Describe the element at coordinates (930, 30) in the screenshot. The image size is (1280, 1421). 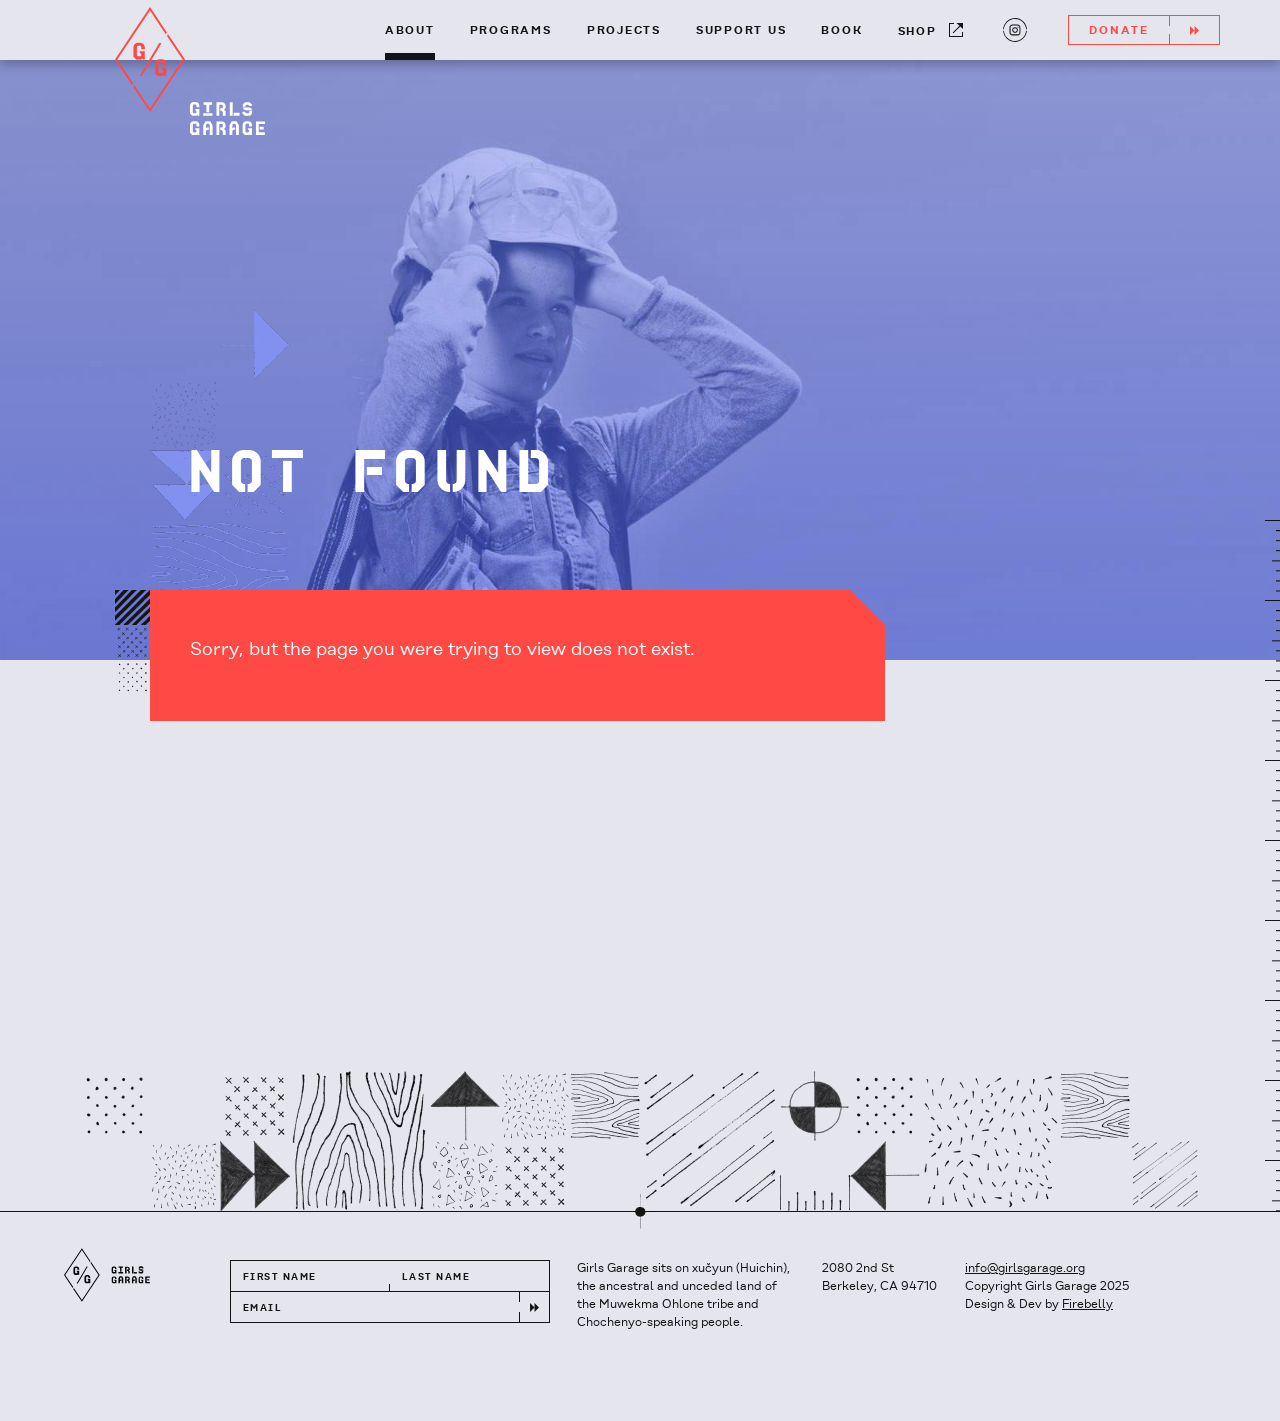
I see `Shop` at that location.